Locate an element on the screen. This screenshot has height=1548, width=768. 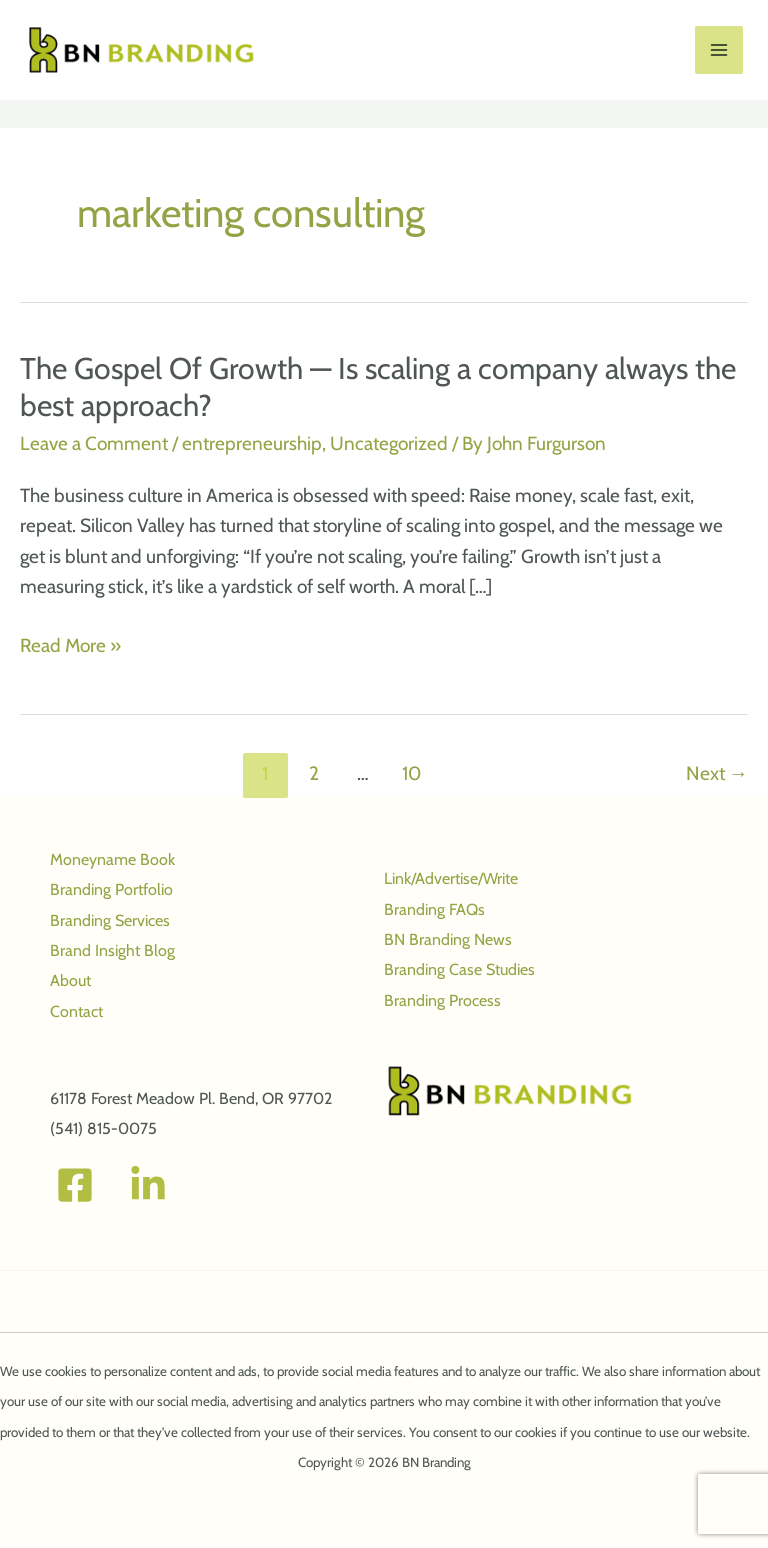
Brand Insight Blog is located at coordinates (112, 950).